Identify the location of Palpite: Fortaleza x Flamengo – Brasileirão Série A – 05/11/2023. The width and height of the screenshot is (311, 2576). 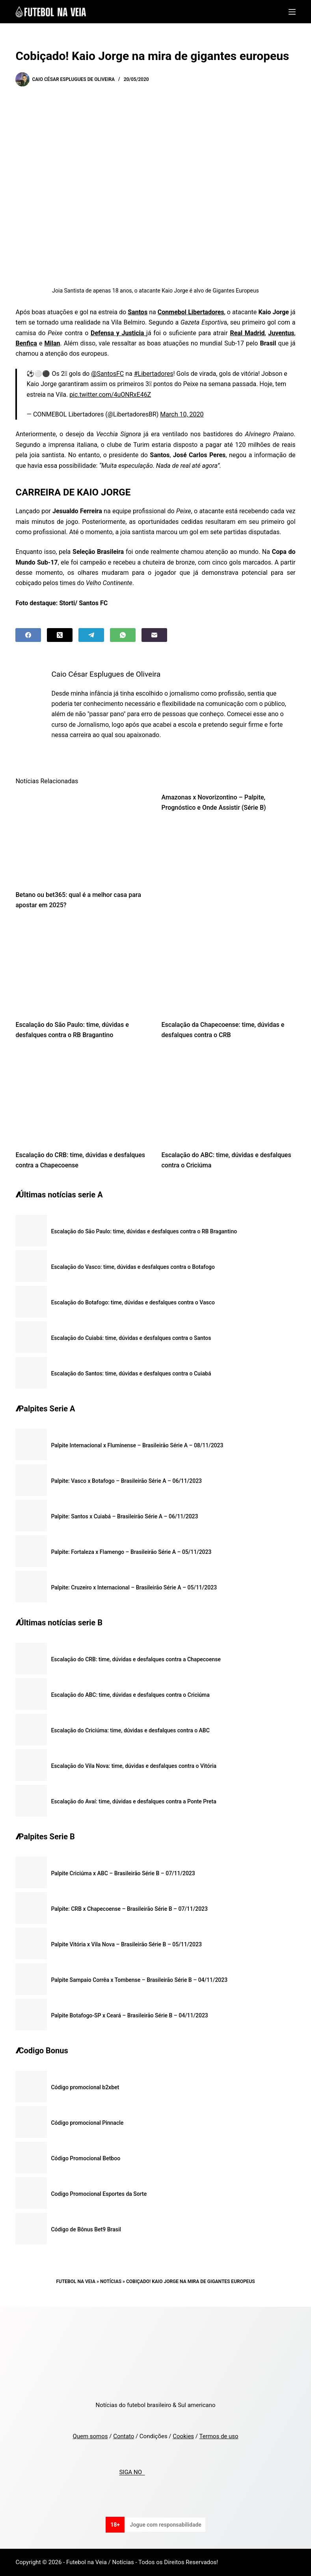
(131, 1552).